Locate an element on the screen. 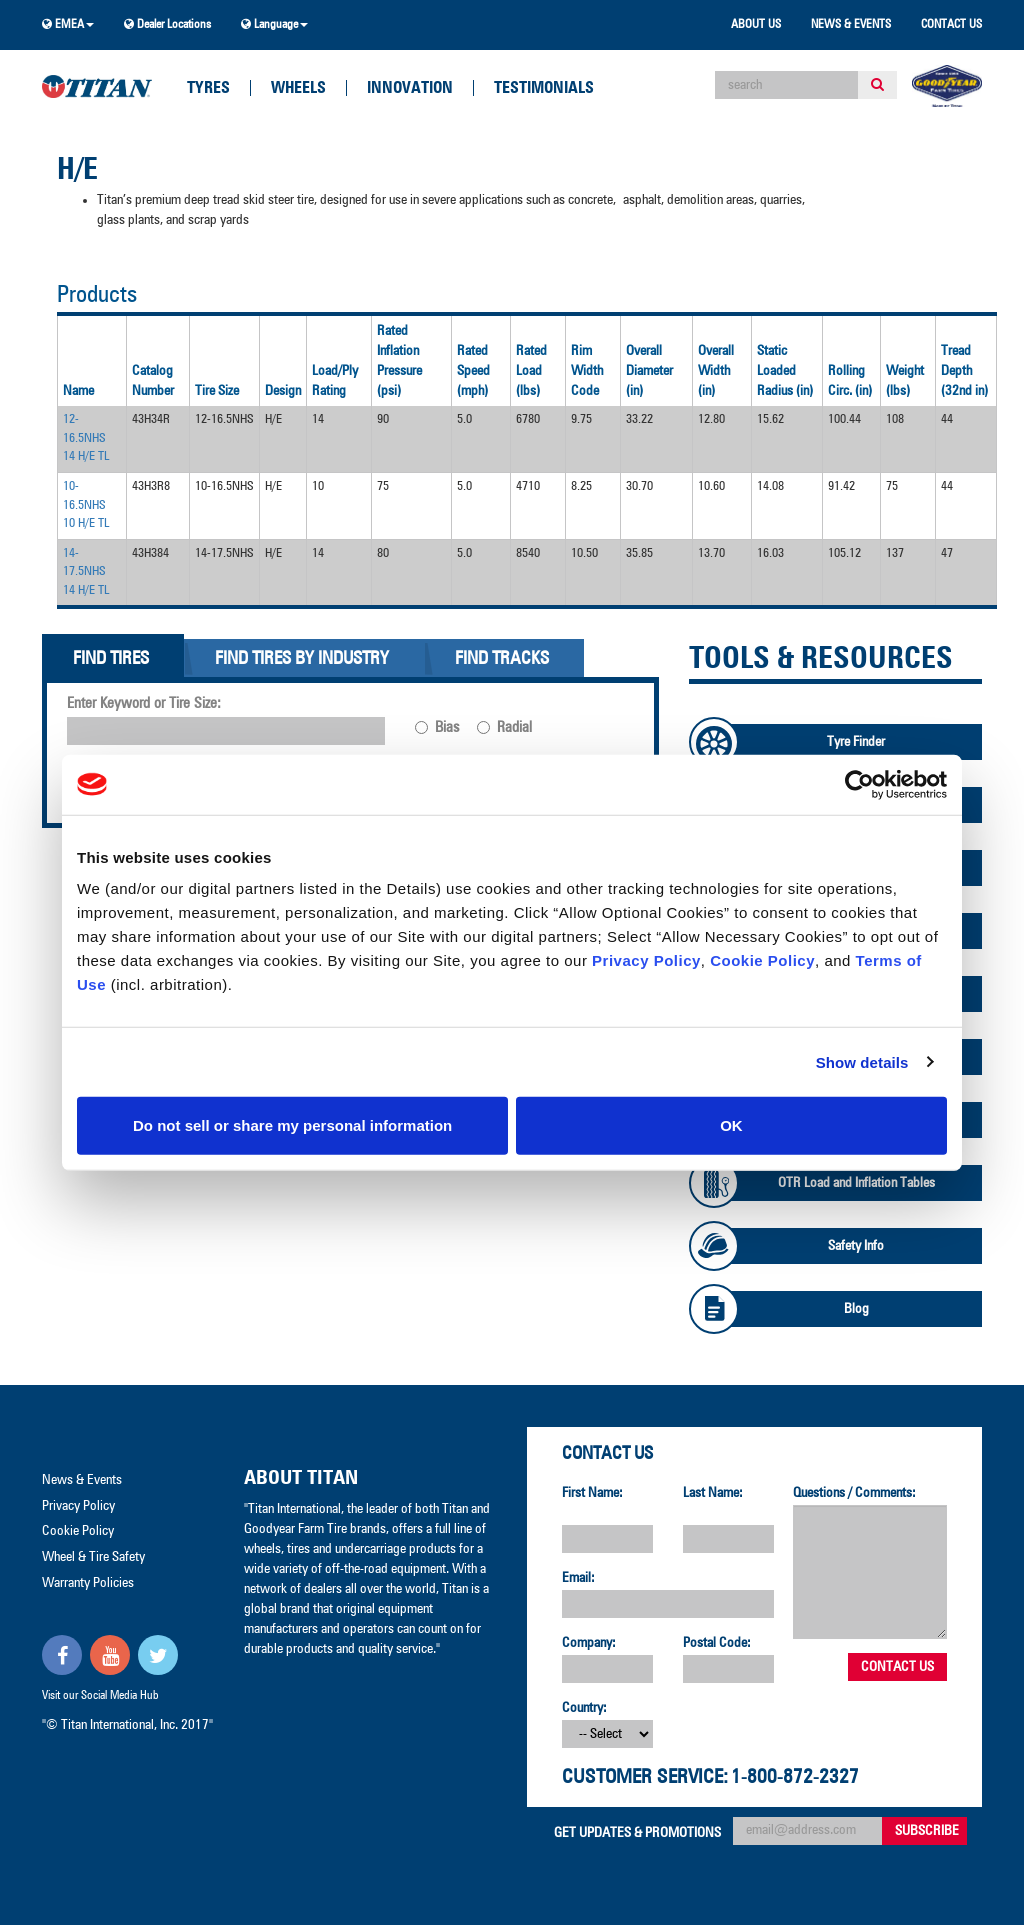 The image size is (1024, 1925). 10-16.5NHS 10 H/E TL is located at coordinates (86, 505).